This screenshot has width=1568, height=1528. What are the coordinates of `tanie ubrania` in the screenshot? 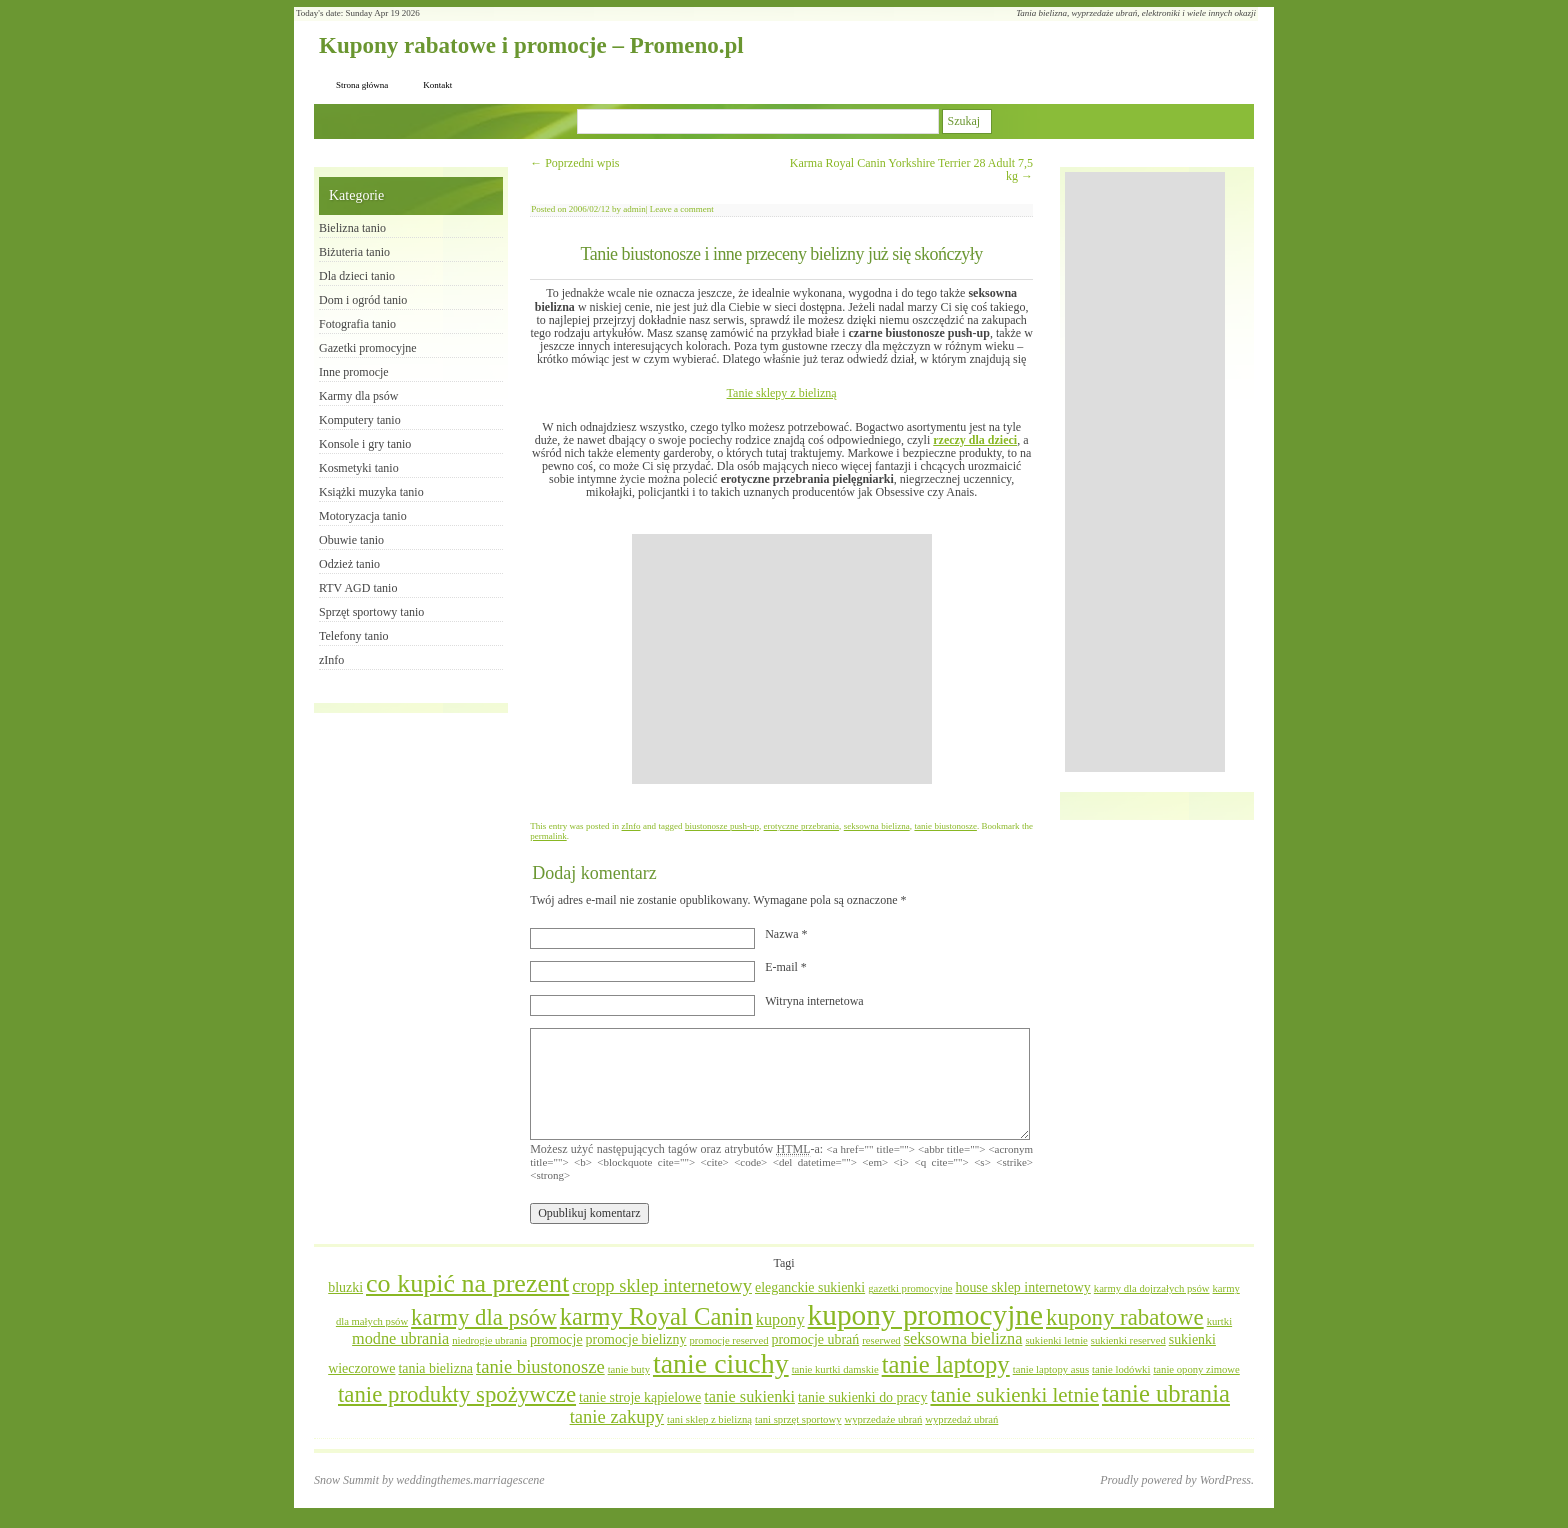 It's located at (1166, 1393).